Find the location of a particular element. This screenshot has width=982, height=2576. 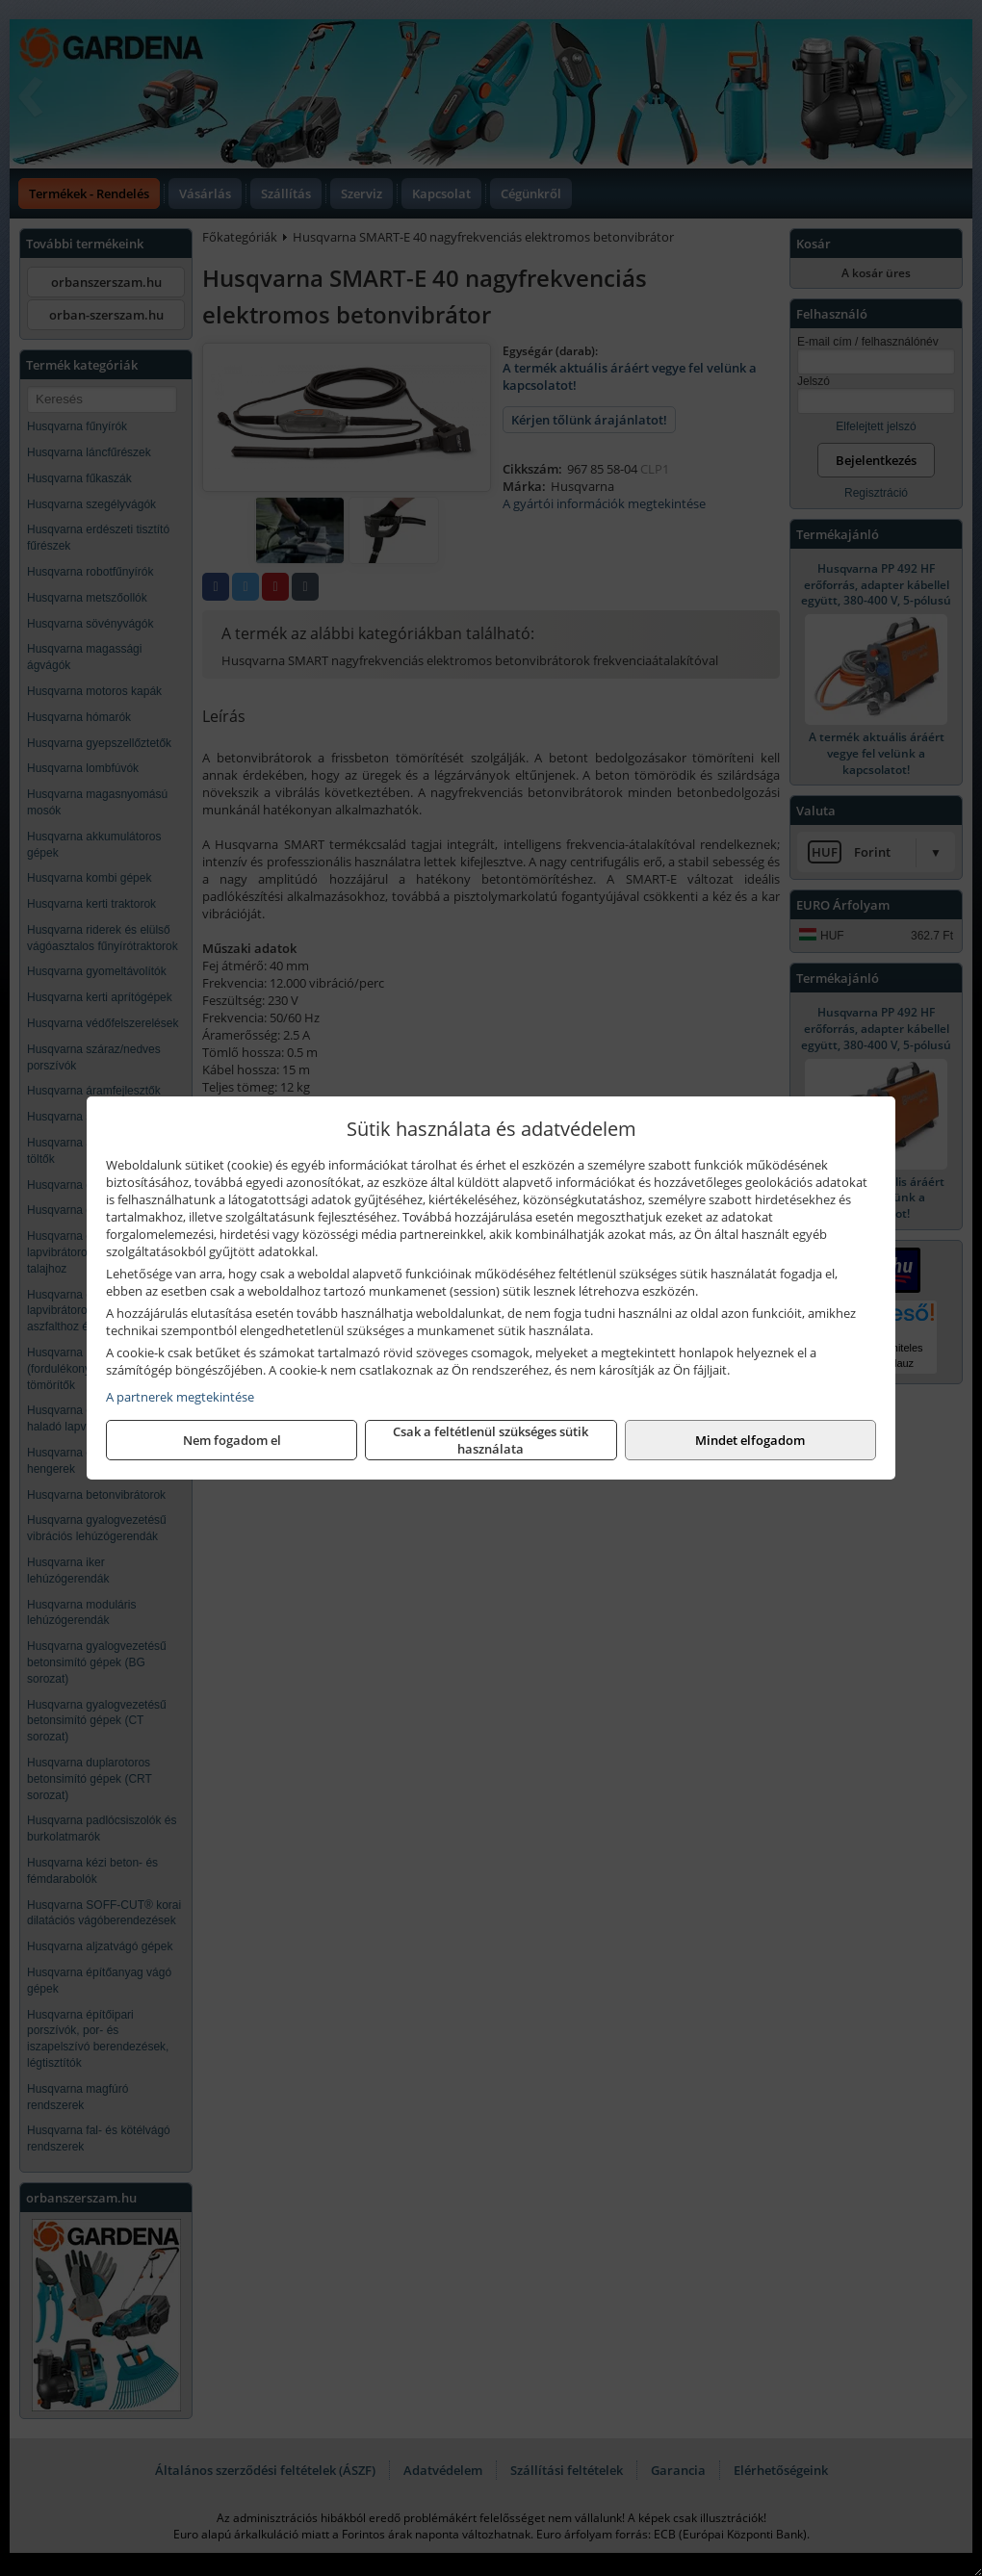

Csak a feltétlenül szükséges sütik használata is located at coordinates (490, 1440).